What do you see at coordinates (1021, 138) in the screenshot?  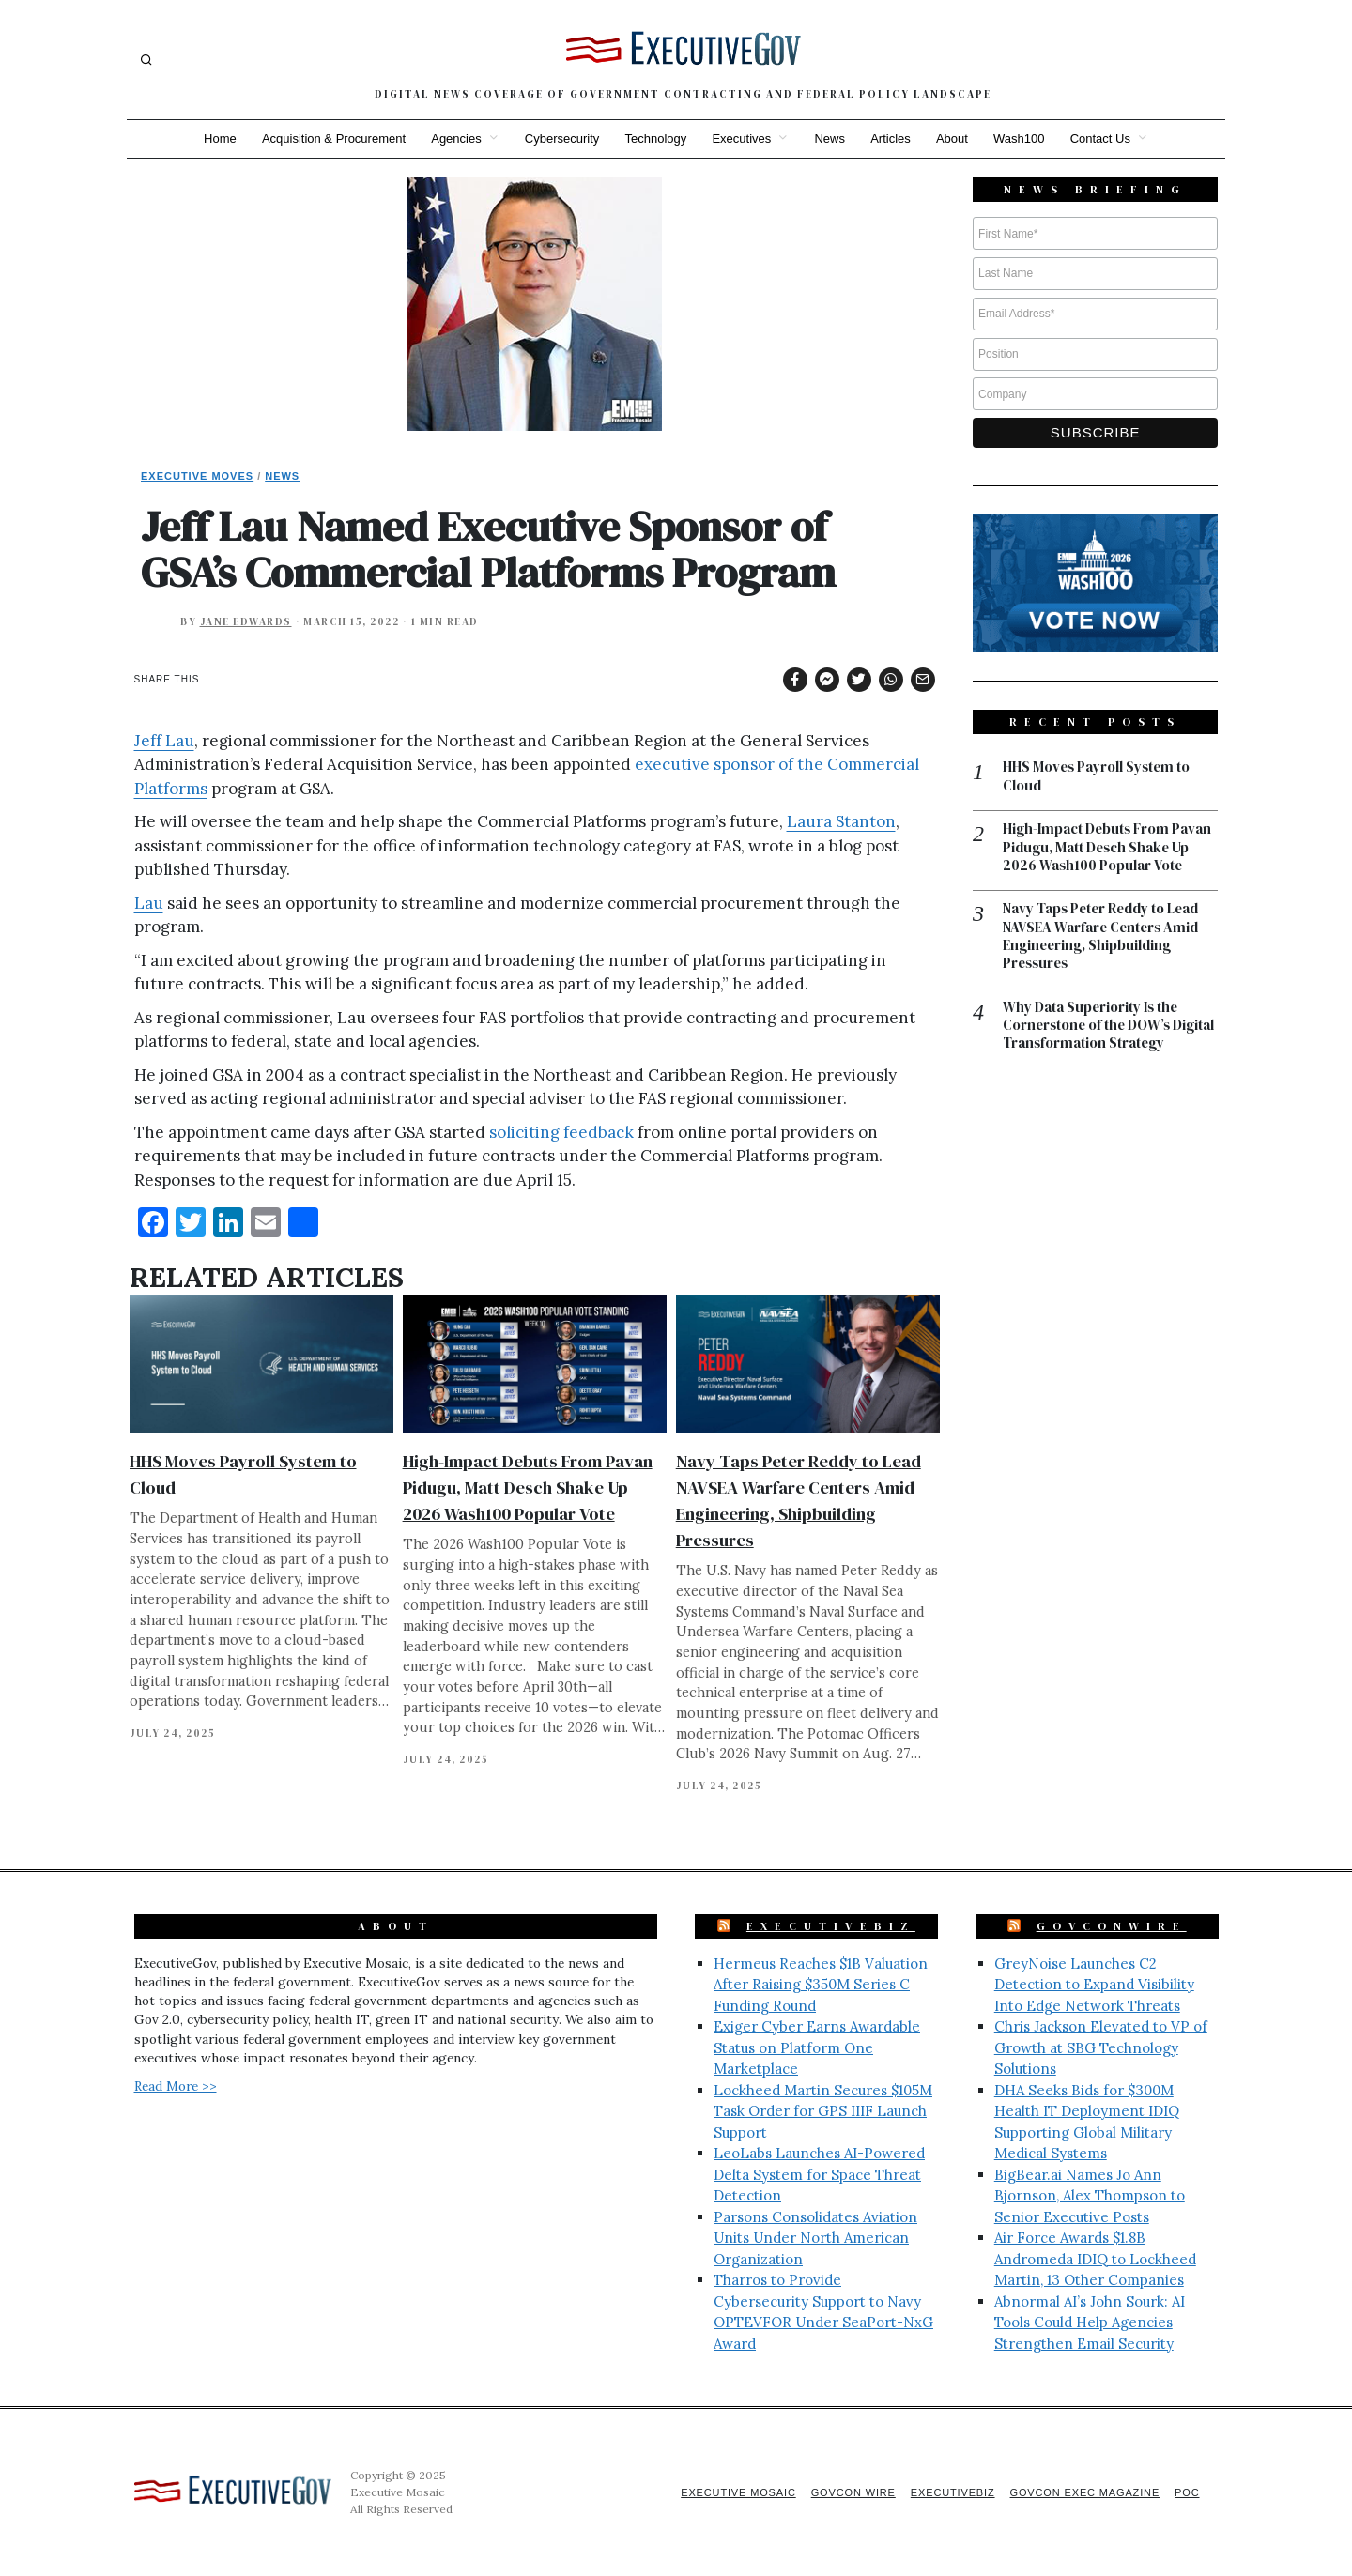 I see `Wash100` at bounding box center [1021, 138].